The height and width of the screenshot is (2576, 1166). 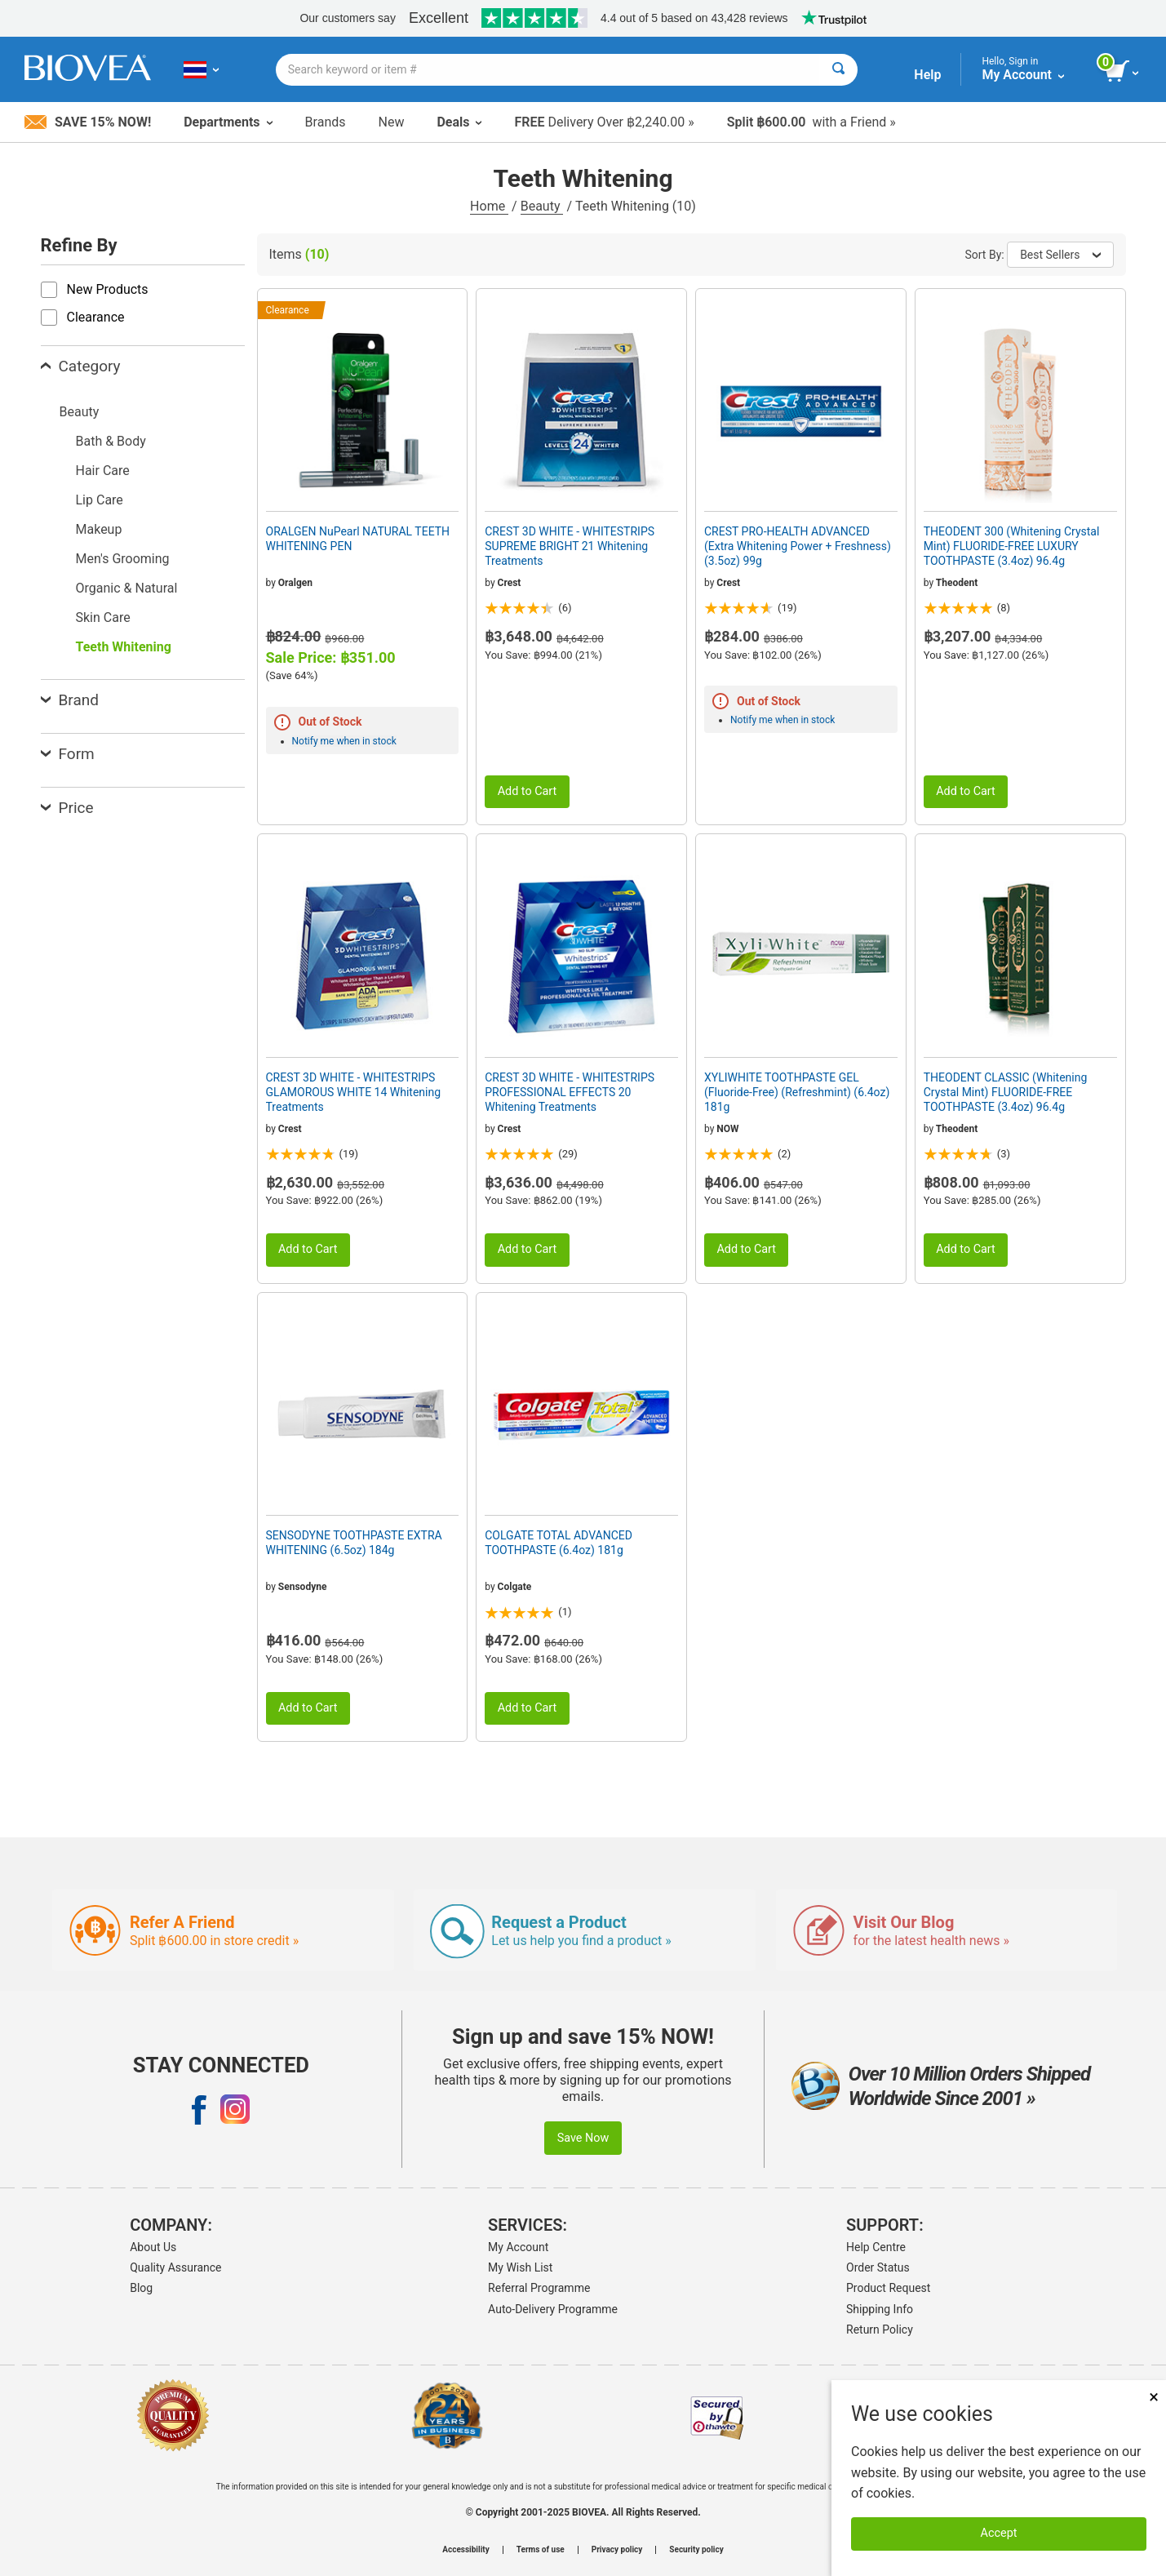 What do you see at coordinates (569, 1092) in the screenshot?
I see `CREST 3D WHITE - WHITESTRIPS PROFESSIONAL EFFECTS 20 Whitening Treatments` at bounding box center [569, 1092].